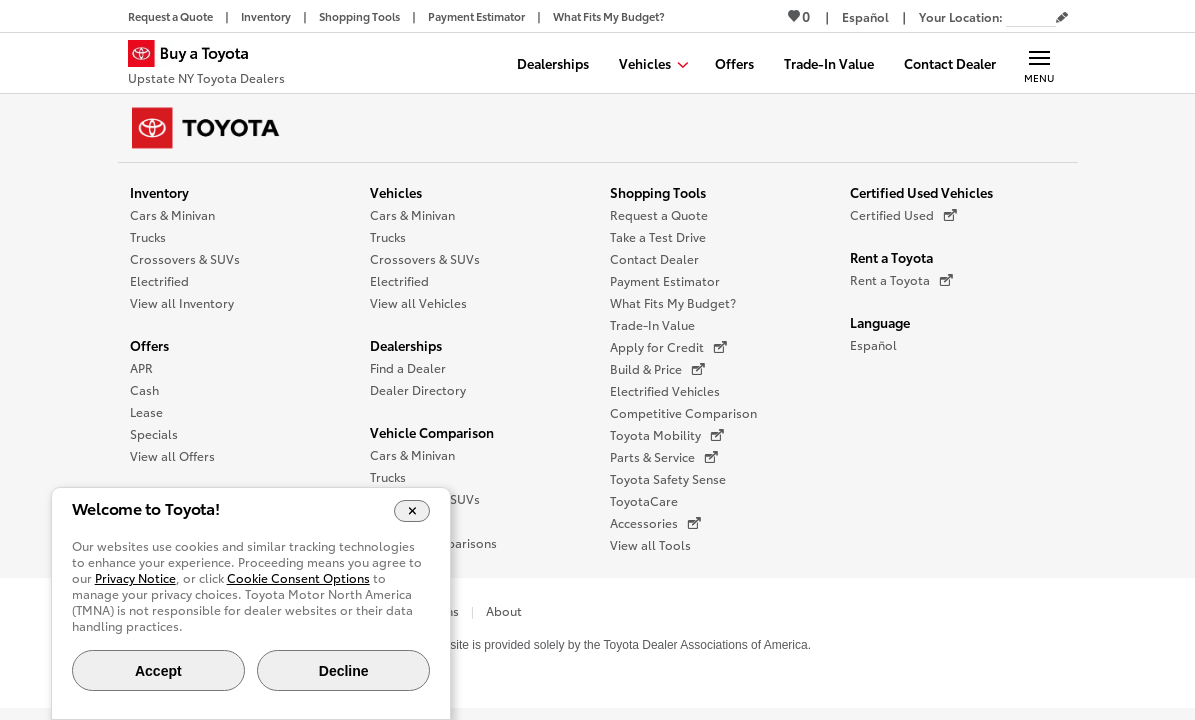  I want to click on Trade-In Value, so click(652, 324).